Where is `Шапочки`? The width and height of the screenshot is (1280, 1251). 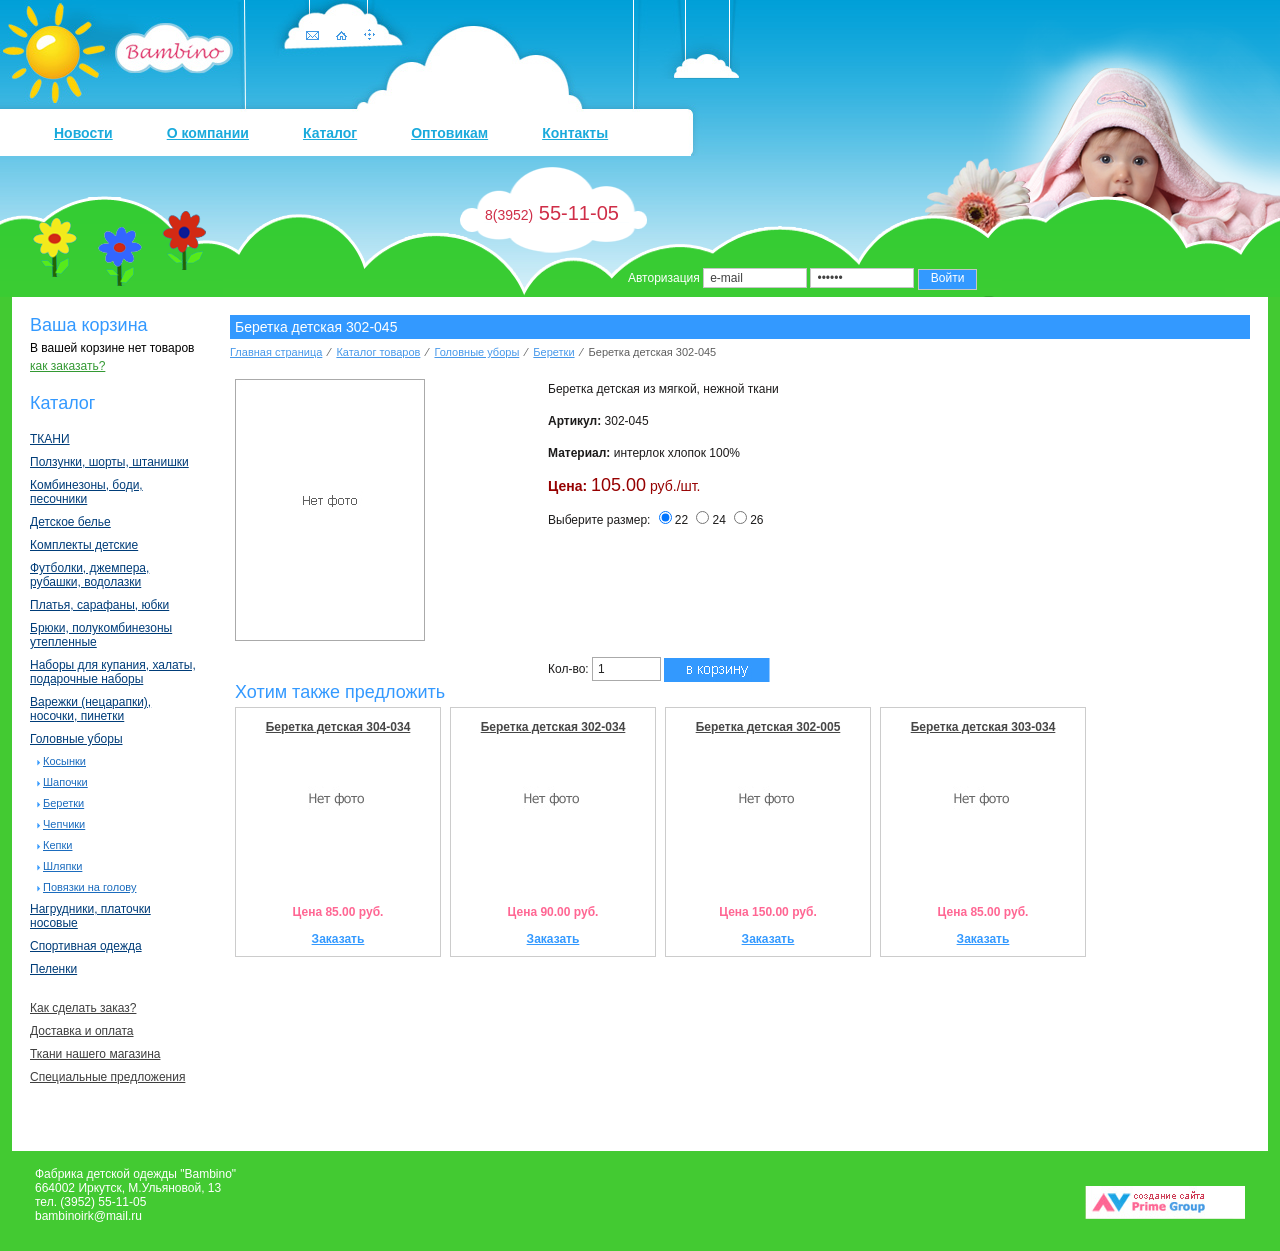
Шапочки is located at coordinates (65, 782).